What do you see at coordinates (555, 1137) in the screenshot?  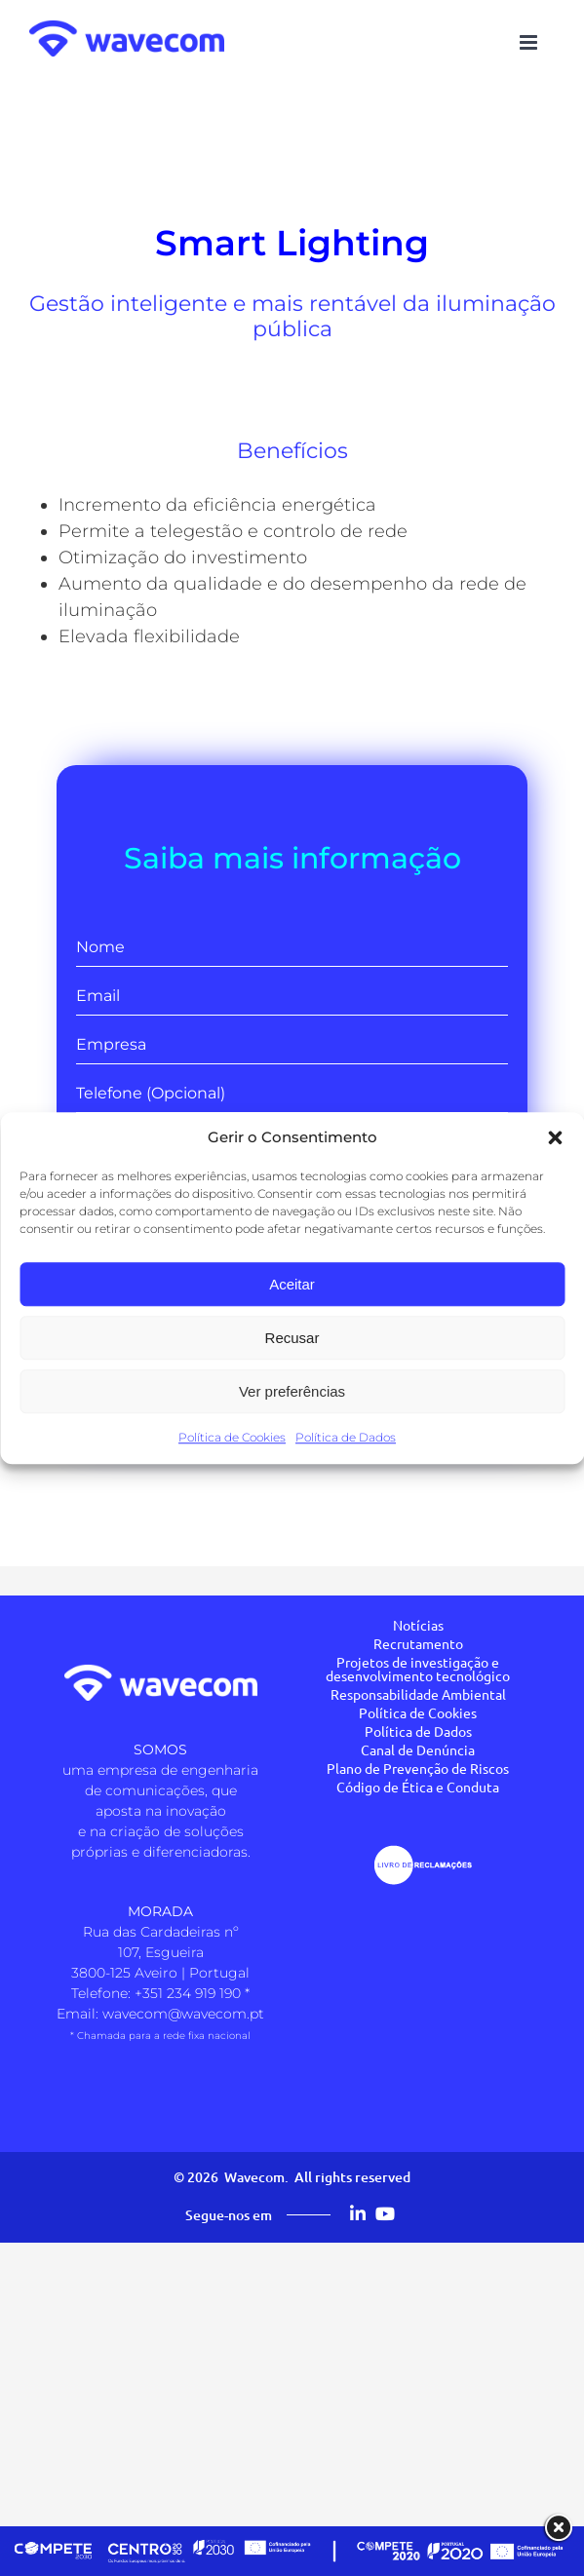 I see `[button]` at bounding box center [555, 1137].